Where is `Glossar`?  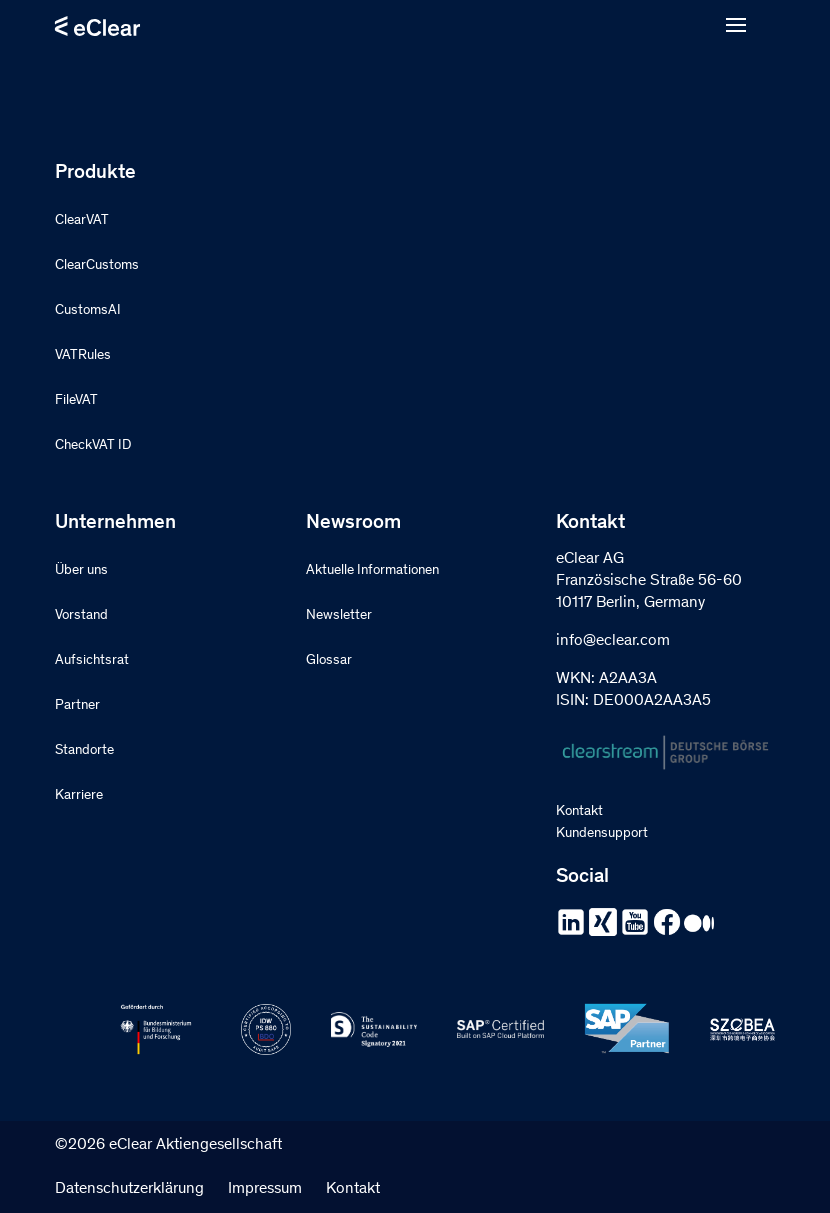
Glossar is located at coordinates (329, 661).